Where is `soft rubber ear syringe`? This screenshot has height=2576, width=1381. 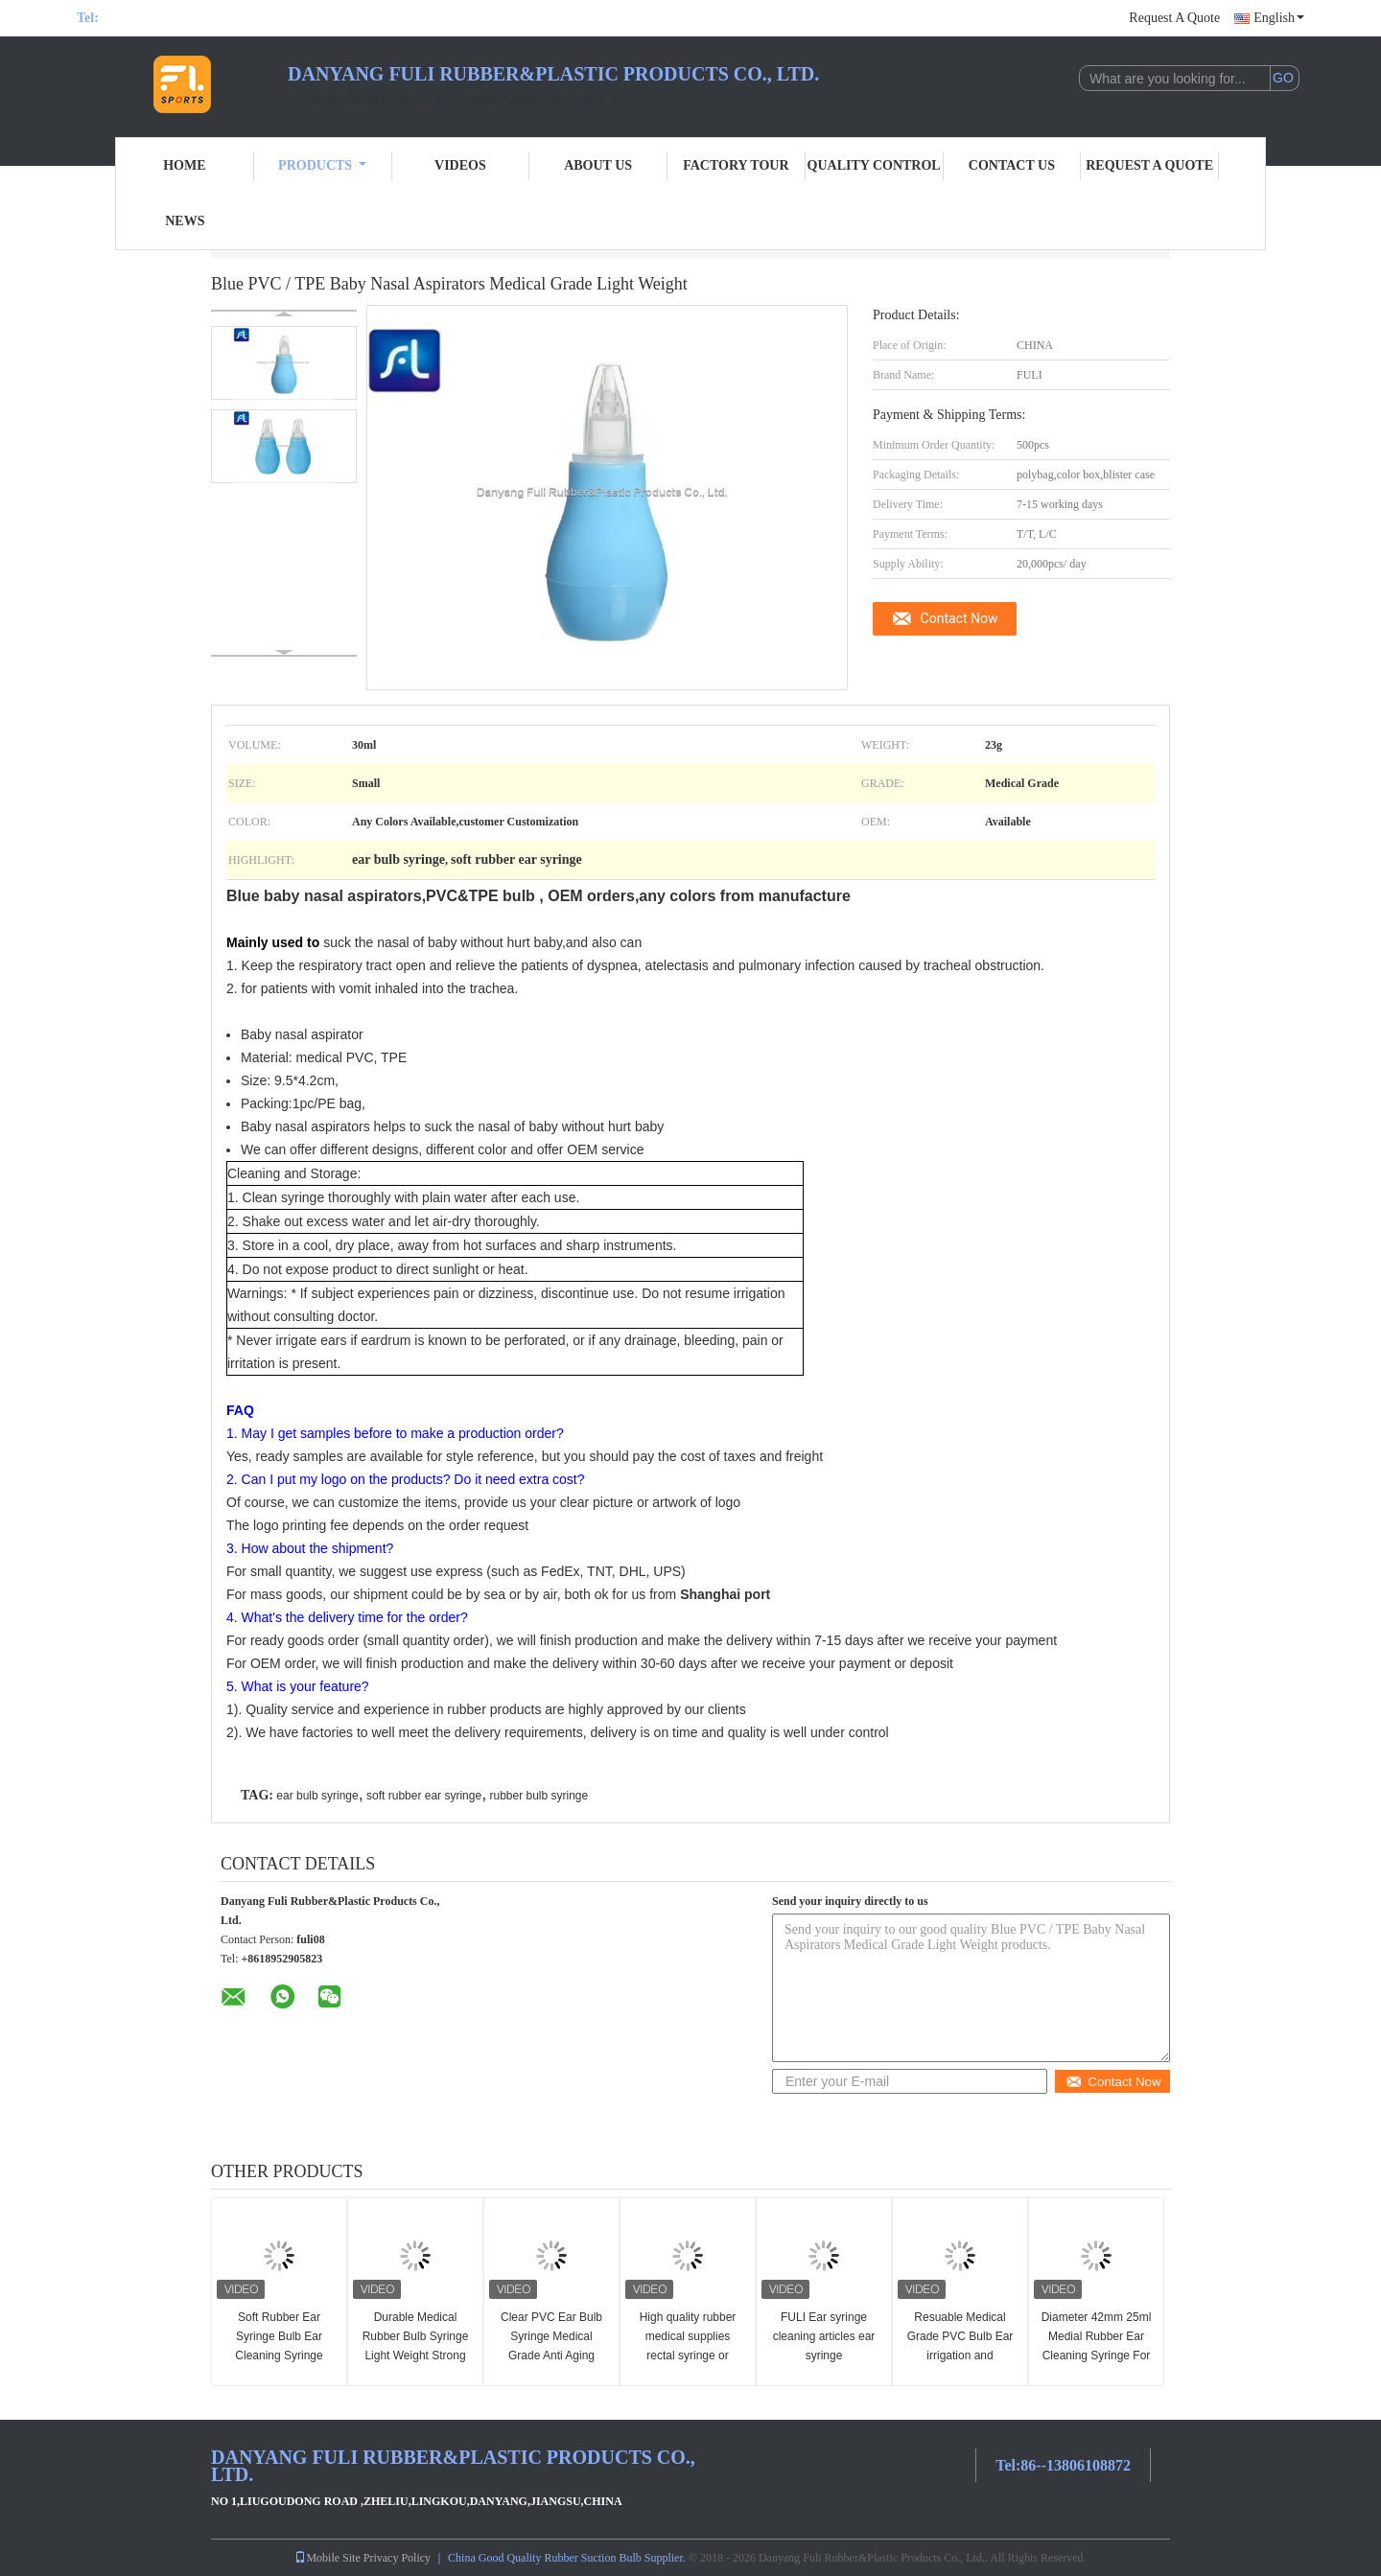
soft rubber ear syringe is located at coordinates (423, 1795).